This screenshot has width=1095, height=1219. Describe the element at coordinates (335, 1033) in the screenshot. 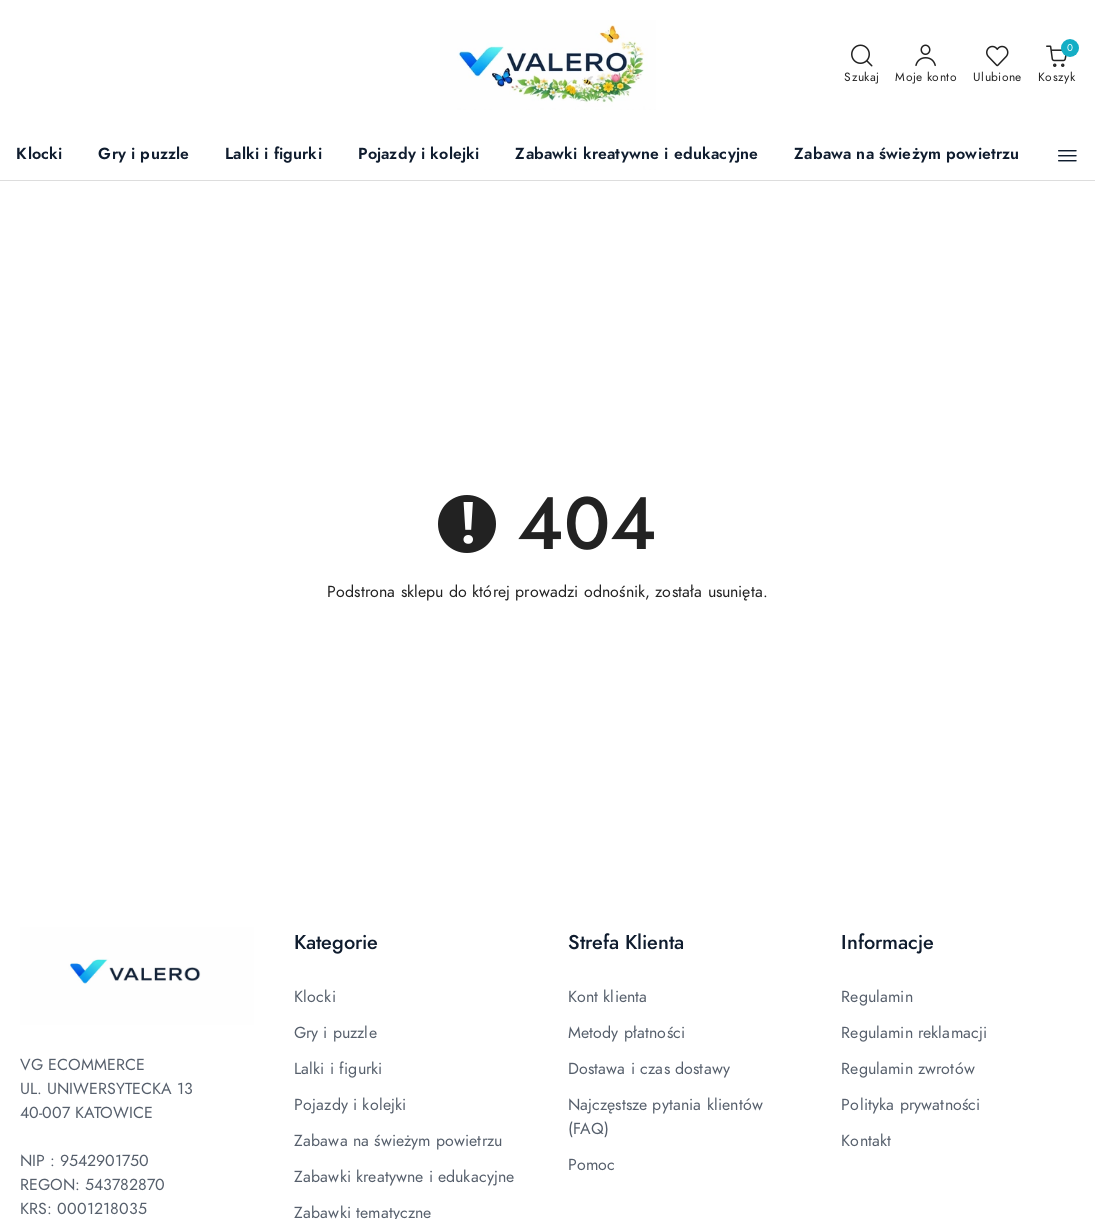

I see `Gry i puzzle` at that location.